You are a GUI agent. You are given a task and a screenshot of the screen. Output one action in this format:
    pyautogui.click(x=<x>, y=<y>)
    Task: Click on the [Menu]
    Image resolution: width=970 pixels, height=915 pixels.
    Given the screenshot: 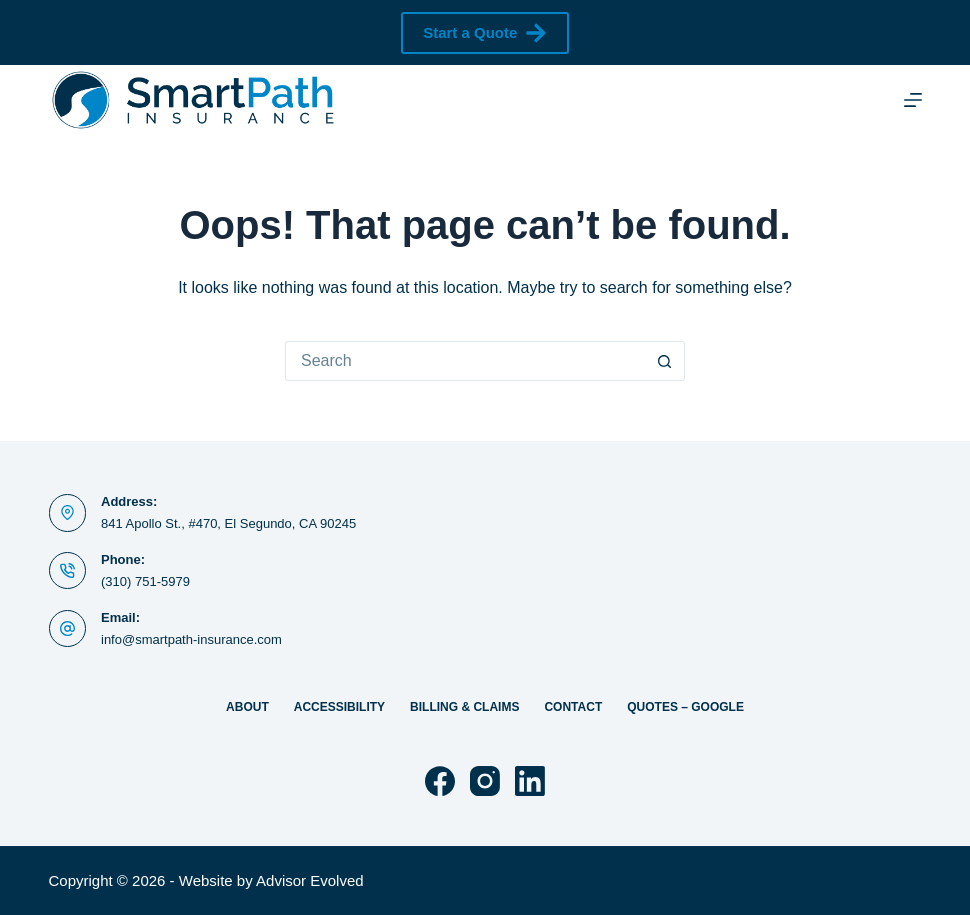 What is the action you would take?
    pyautogui.click(x=913, y=100)
    